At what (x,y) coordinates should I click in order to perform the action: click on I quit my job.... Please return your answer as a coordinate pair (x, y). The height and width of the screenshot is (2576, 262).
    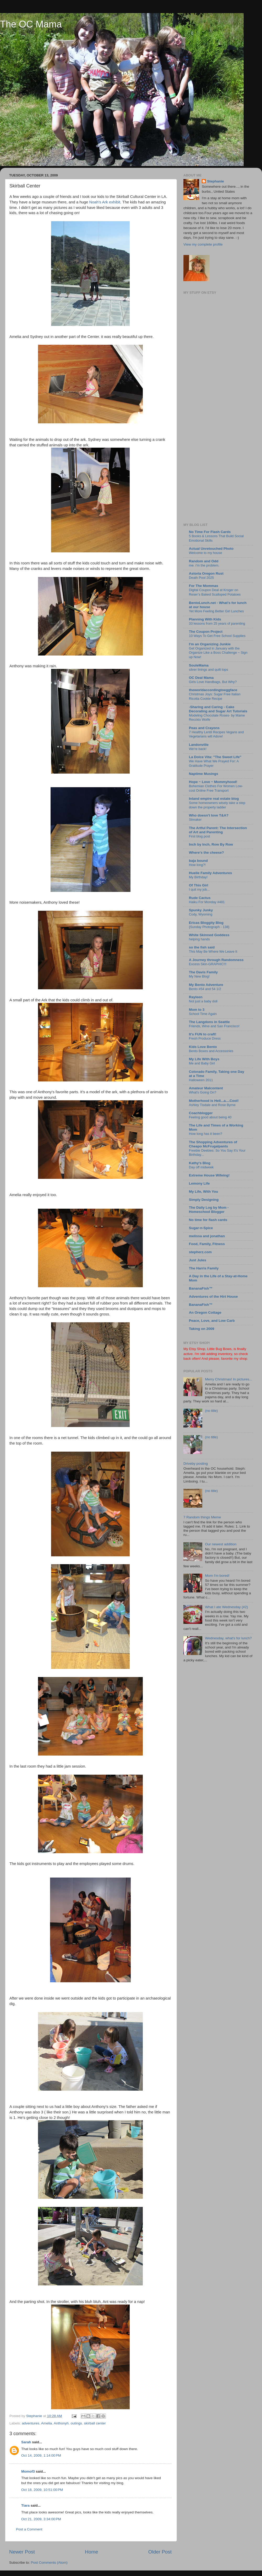
    Looking at the image, I should click on (199, 889).